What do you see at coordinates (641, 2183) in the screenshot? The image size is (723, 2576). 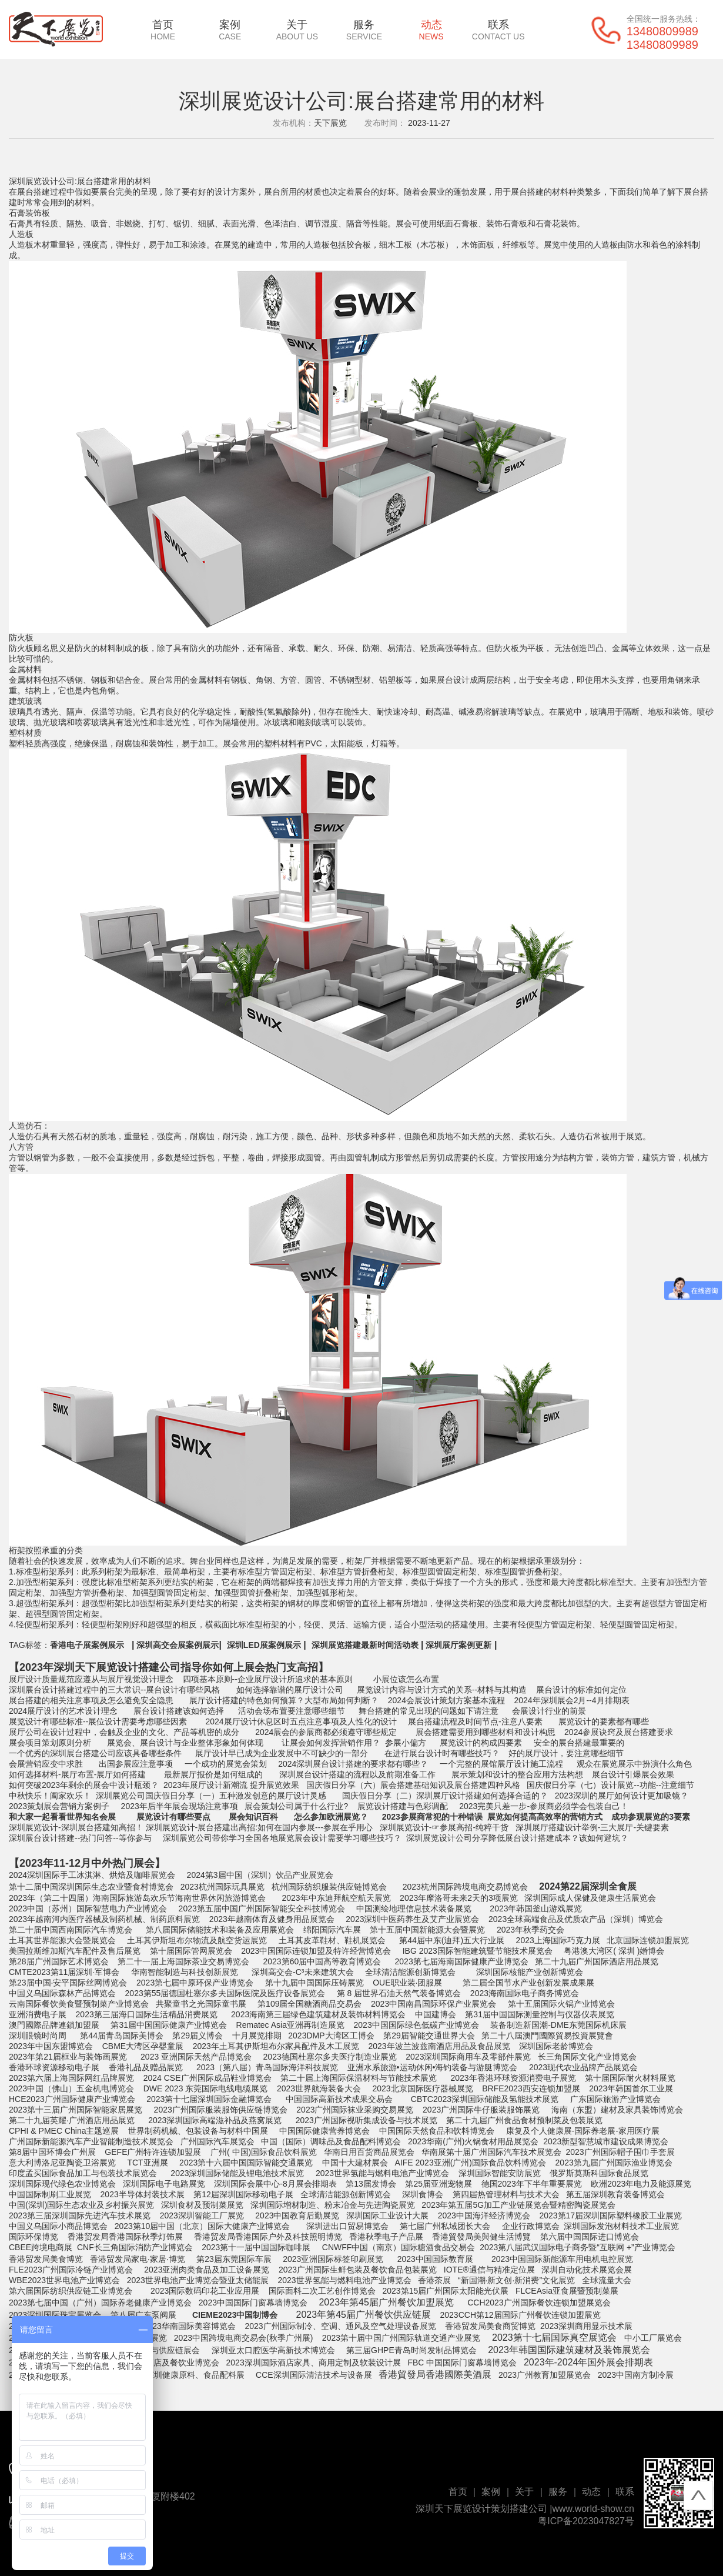 I see `欧洲2023年电力及能源展览` at bounding box center [641, 2183].